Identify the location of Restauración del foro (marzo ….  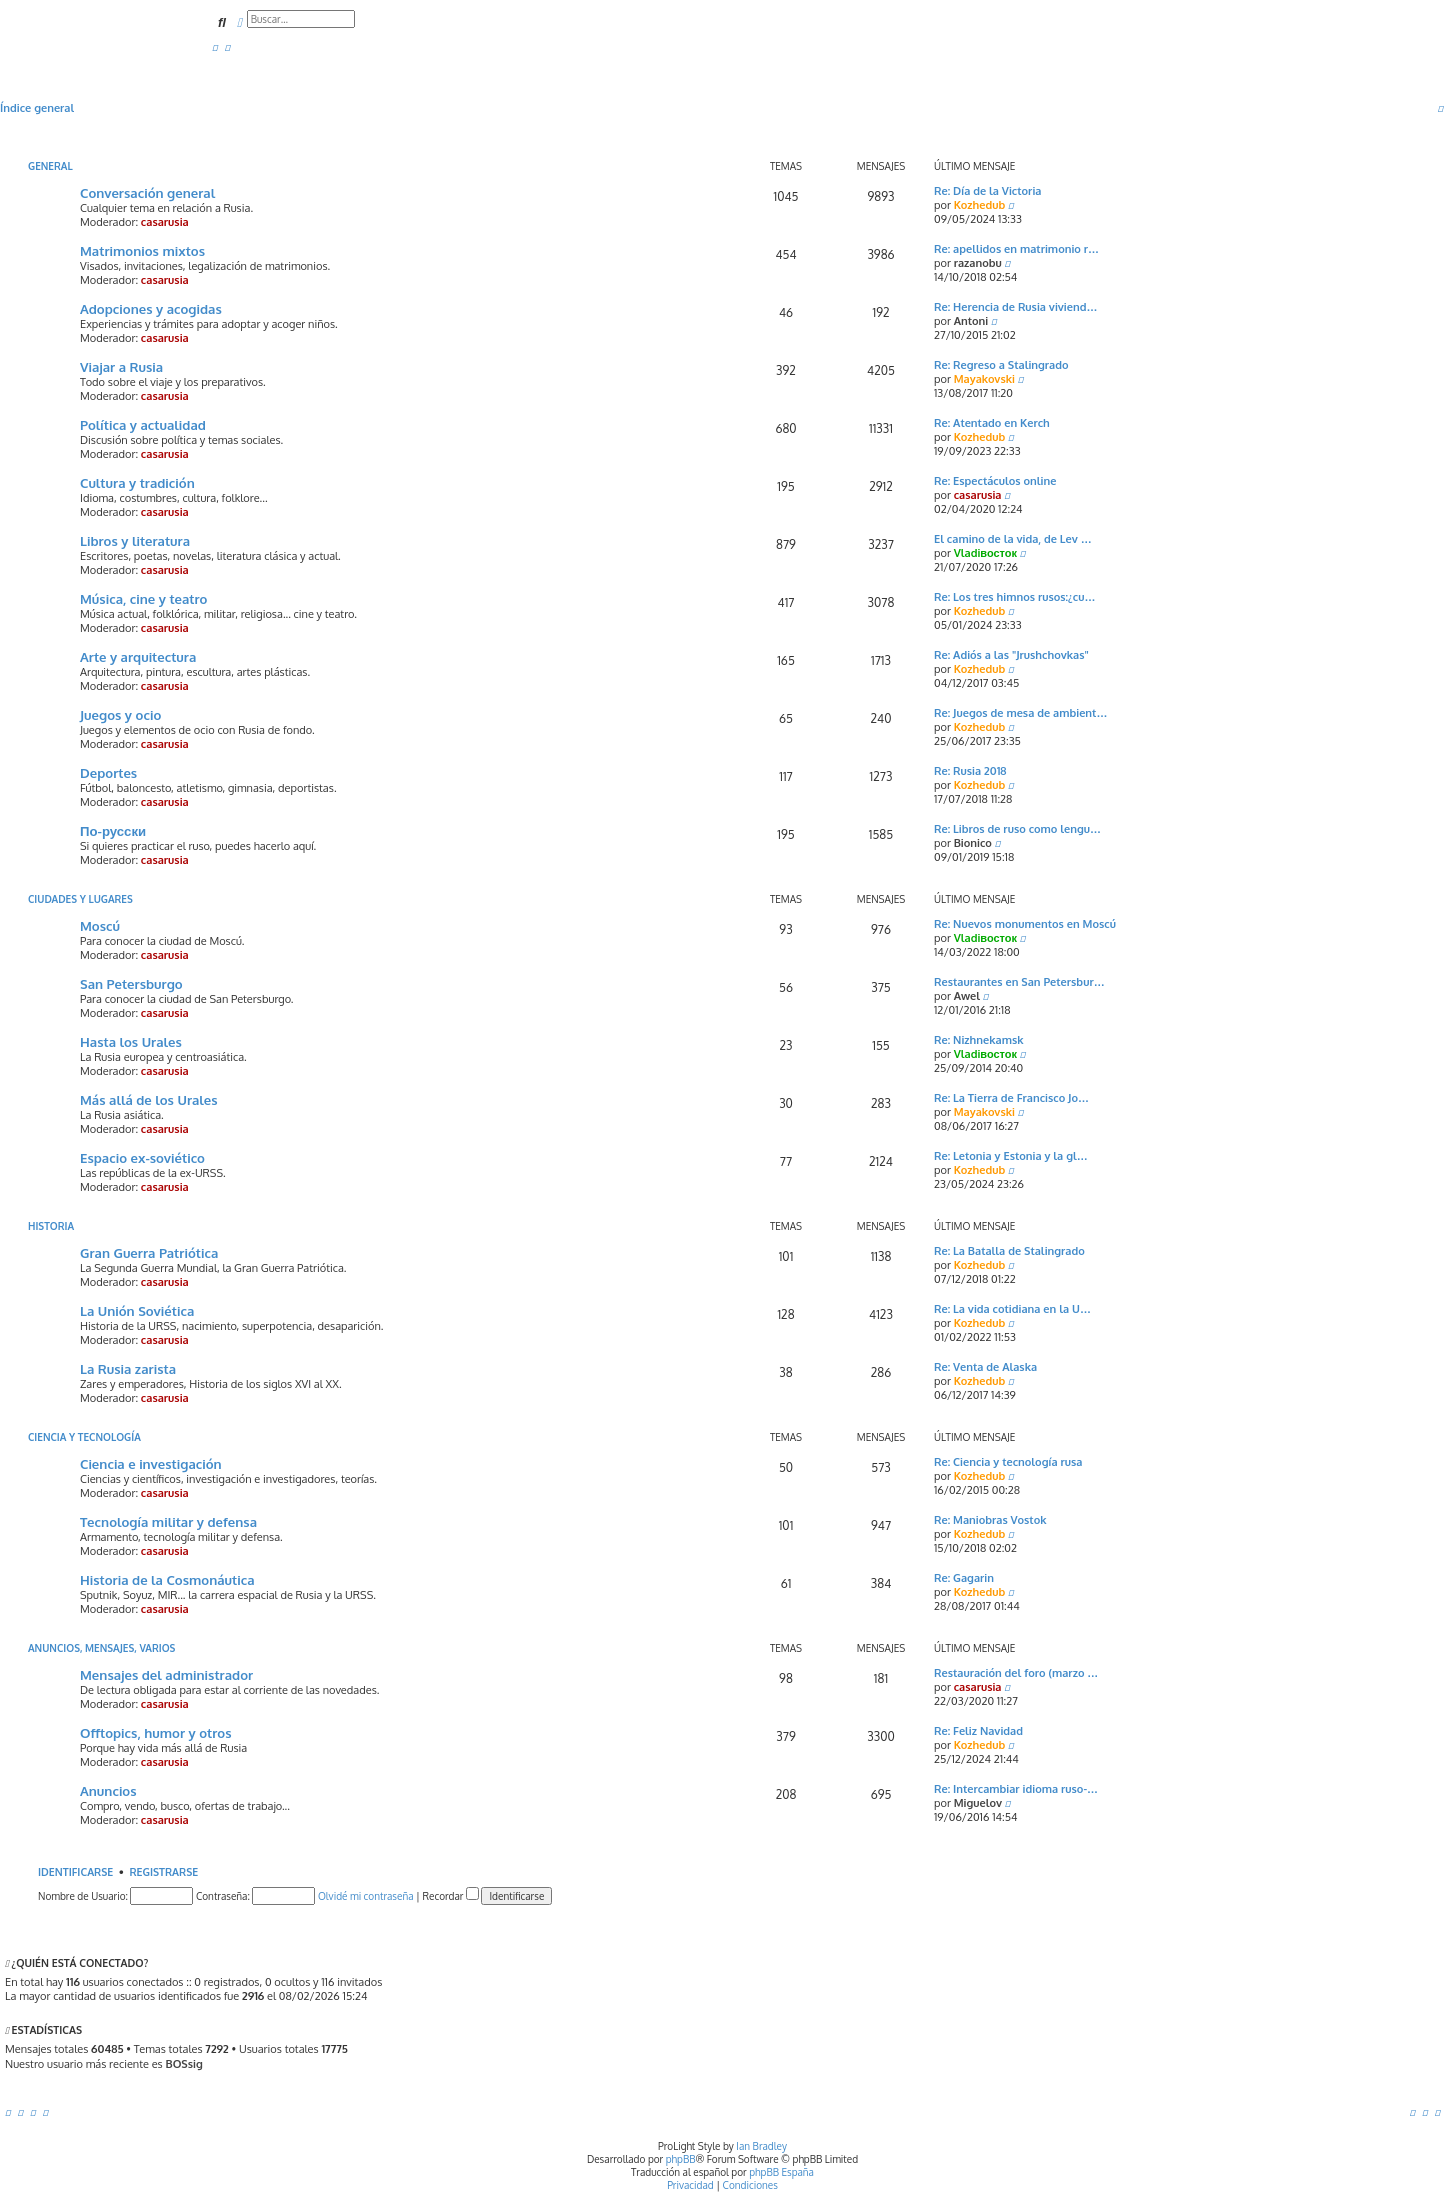
(1016, 1673).